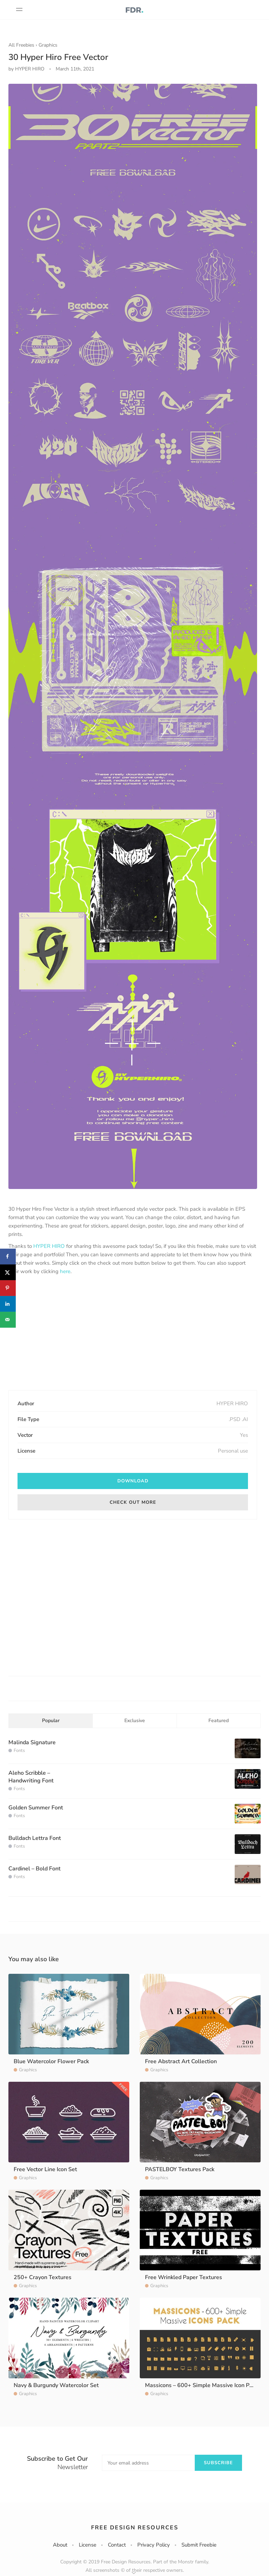 This screenshot has width=269, height=2576. I want to click on Cardinel – Bold Font, so click(34, 1868).